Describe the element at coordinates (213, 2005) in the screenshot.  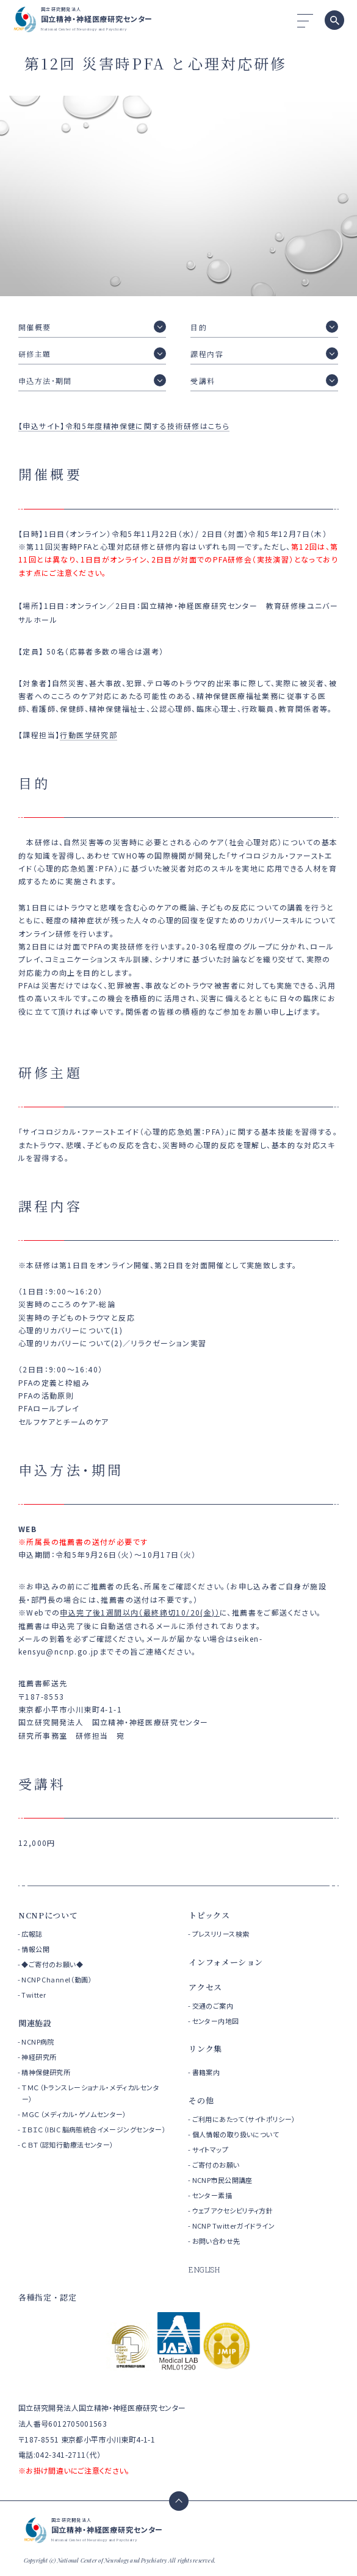
I see `交通のご案内` at that location.